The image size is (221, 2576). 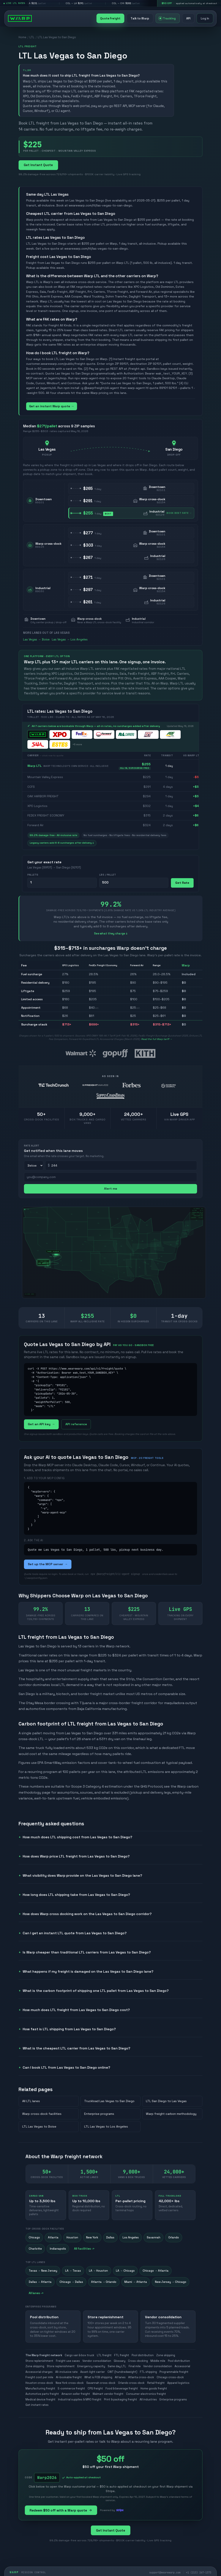 I want to click on Asset-light carrier, so click(x=92, y=2372).